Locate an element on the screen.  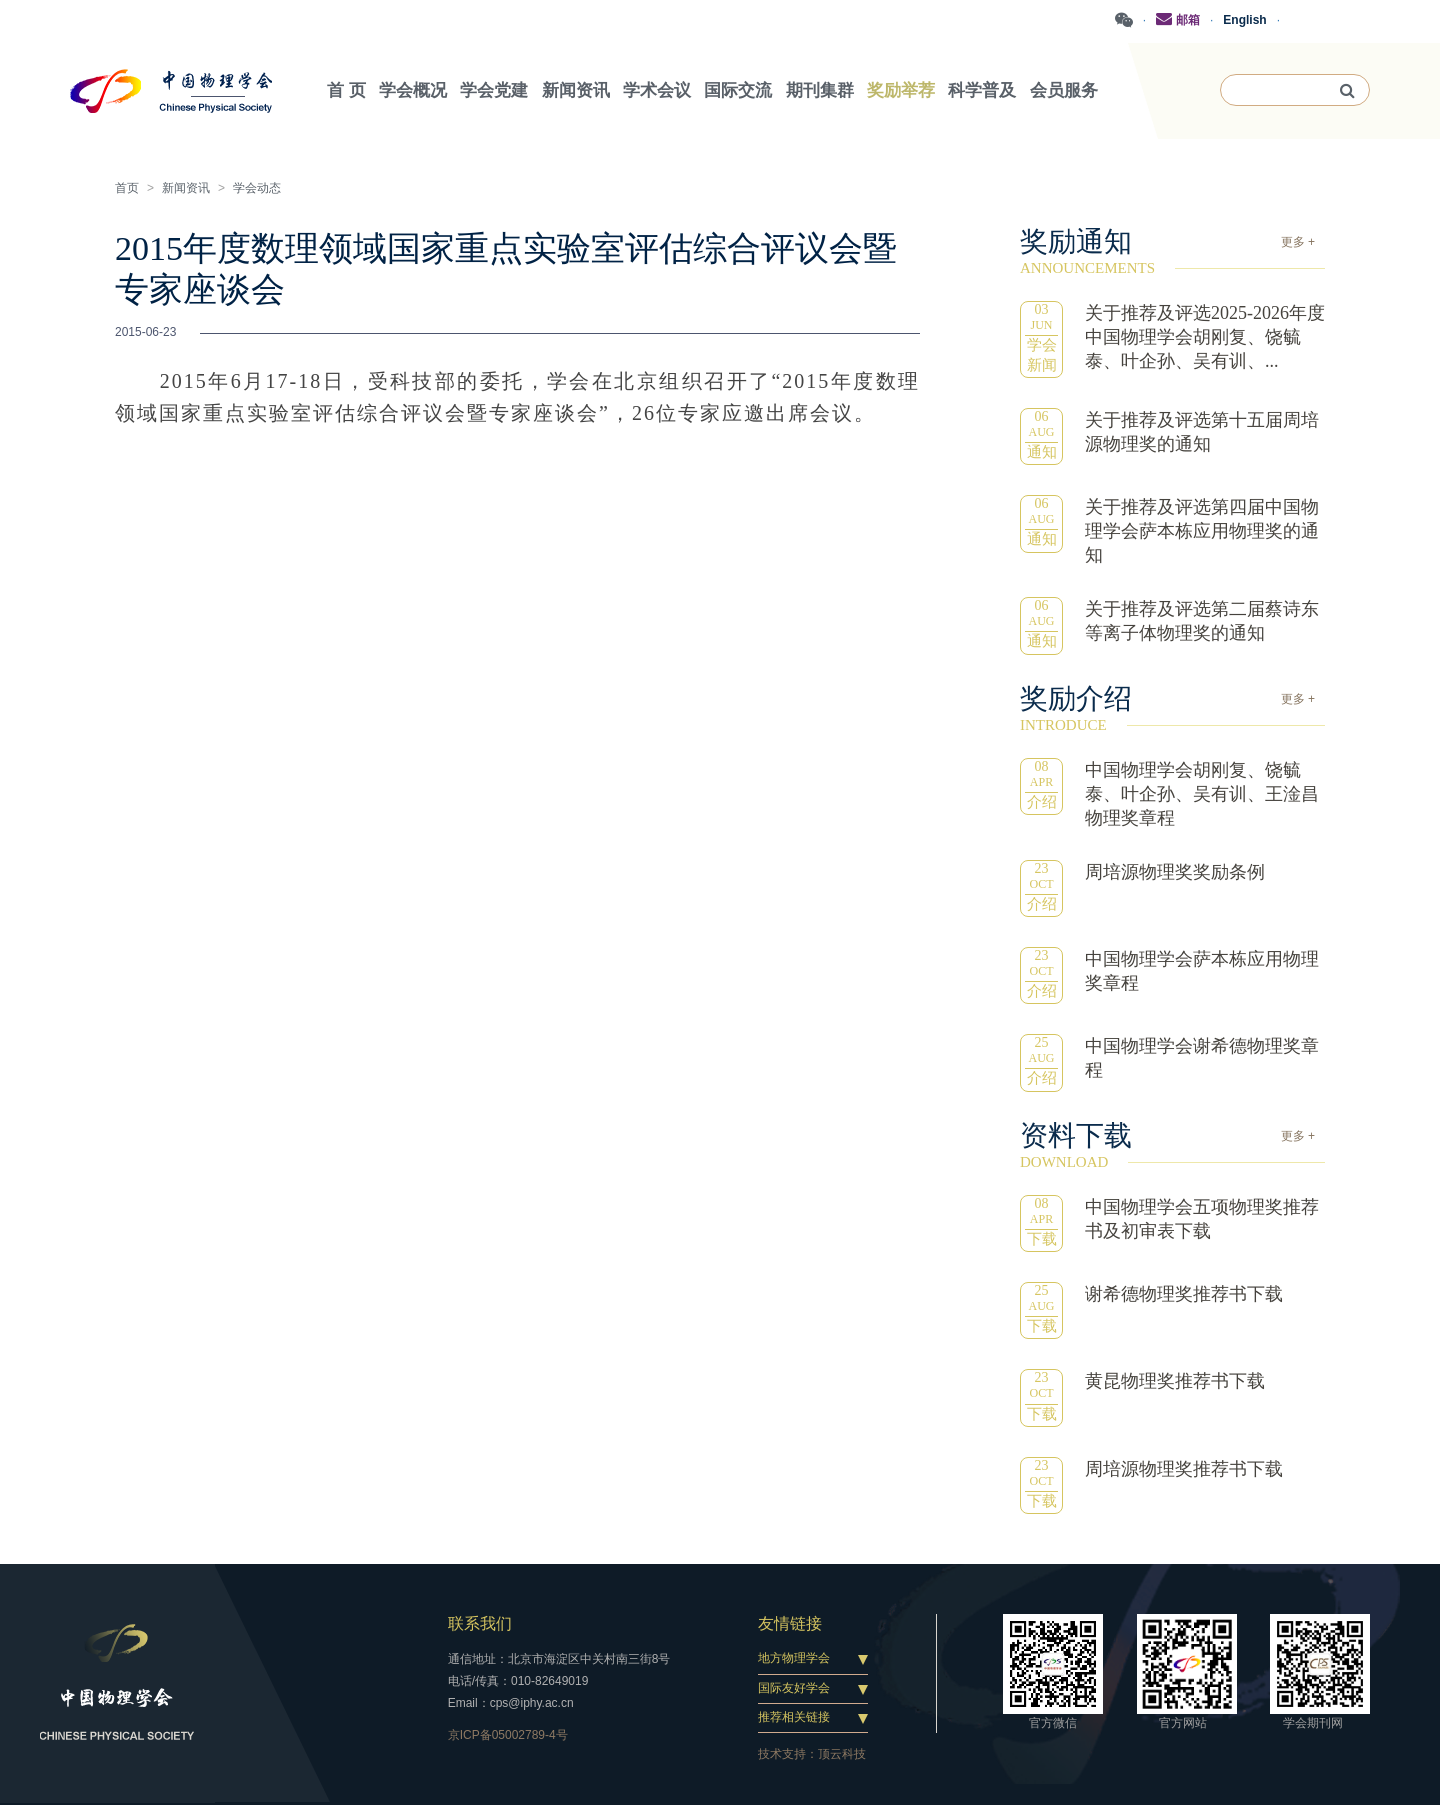
关于推荐及评选第十五届周培源物理奖的通知 is located at coordinates (1202, 432).